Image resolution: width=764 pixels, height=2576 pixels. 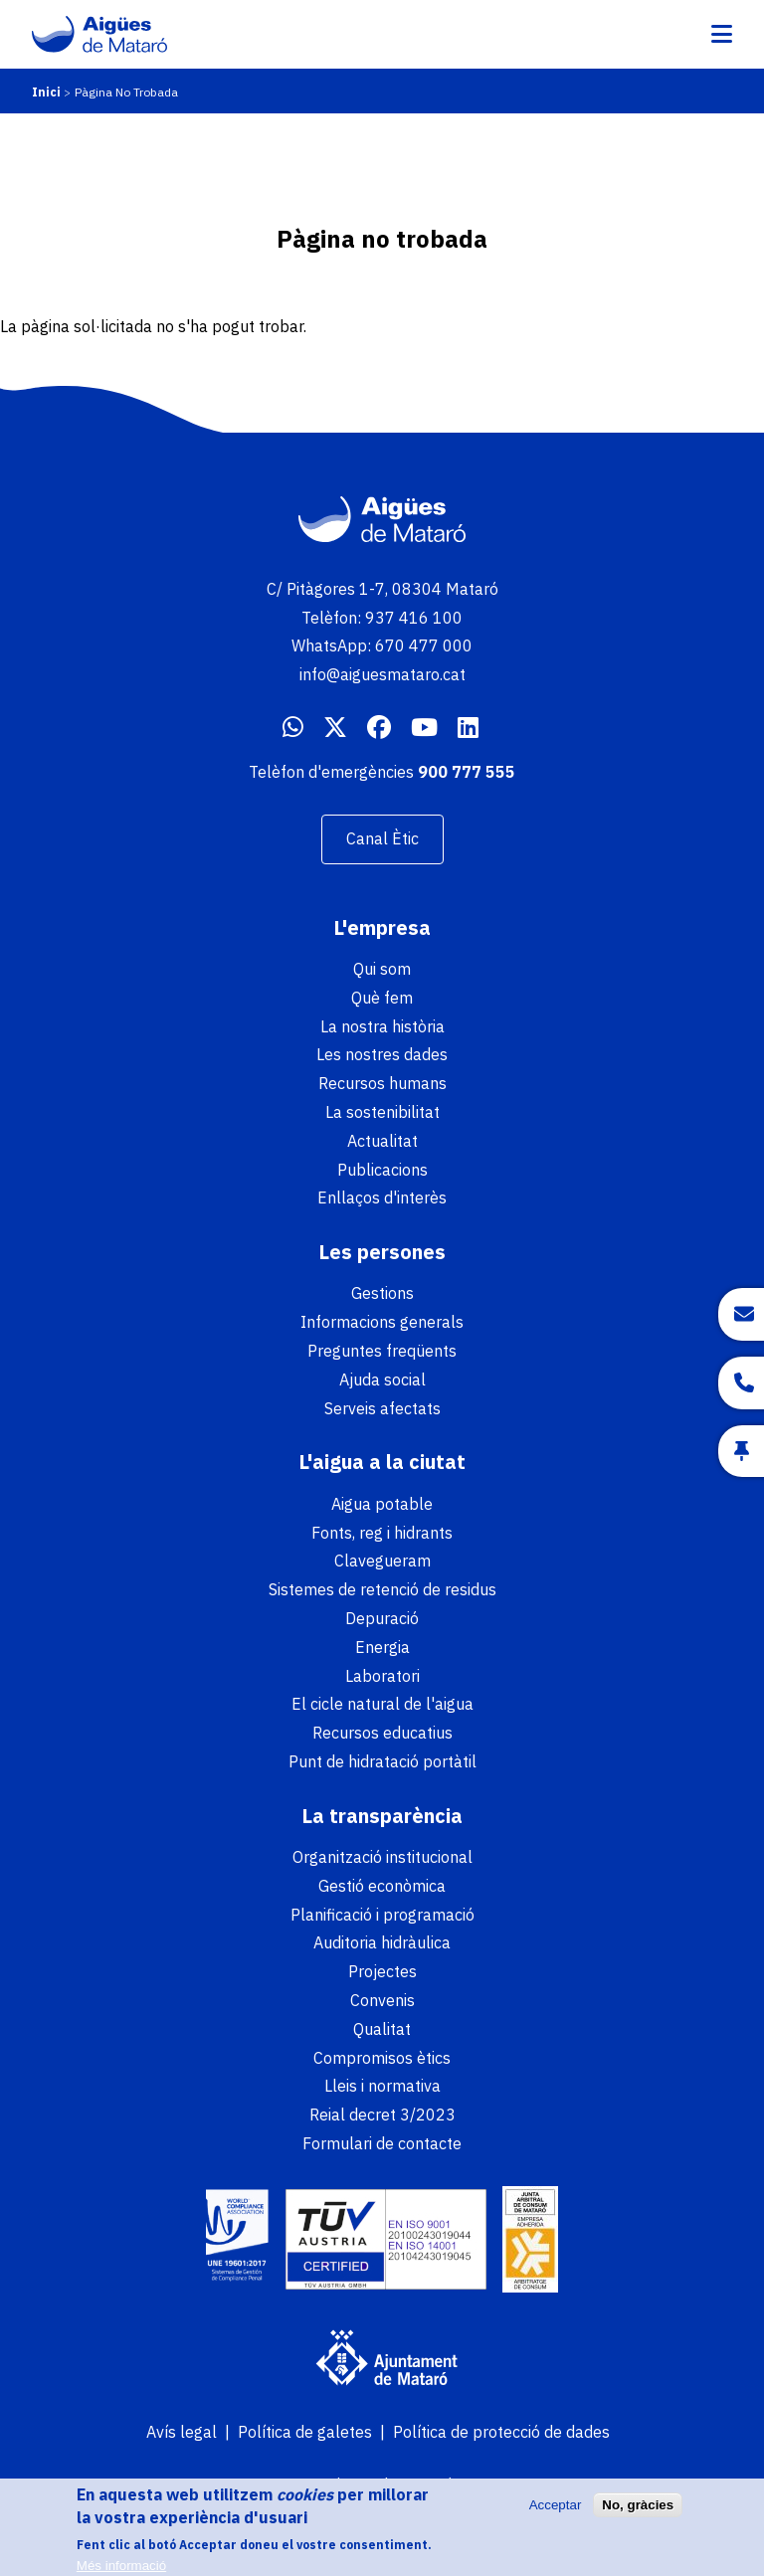 What do you see at coordinates (382, 1589) in the screenshot?
I see `Sistemes de retenció de residus` at bounding box center [382, 1589].